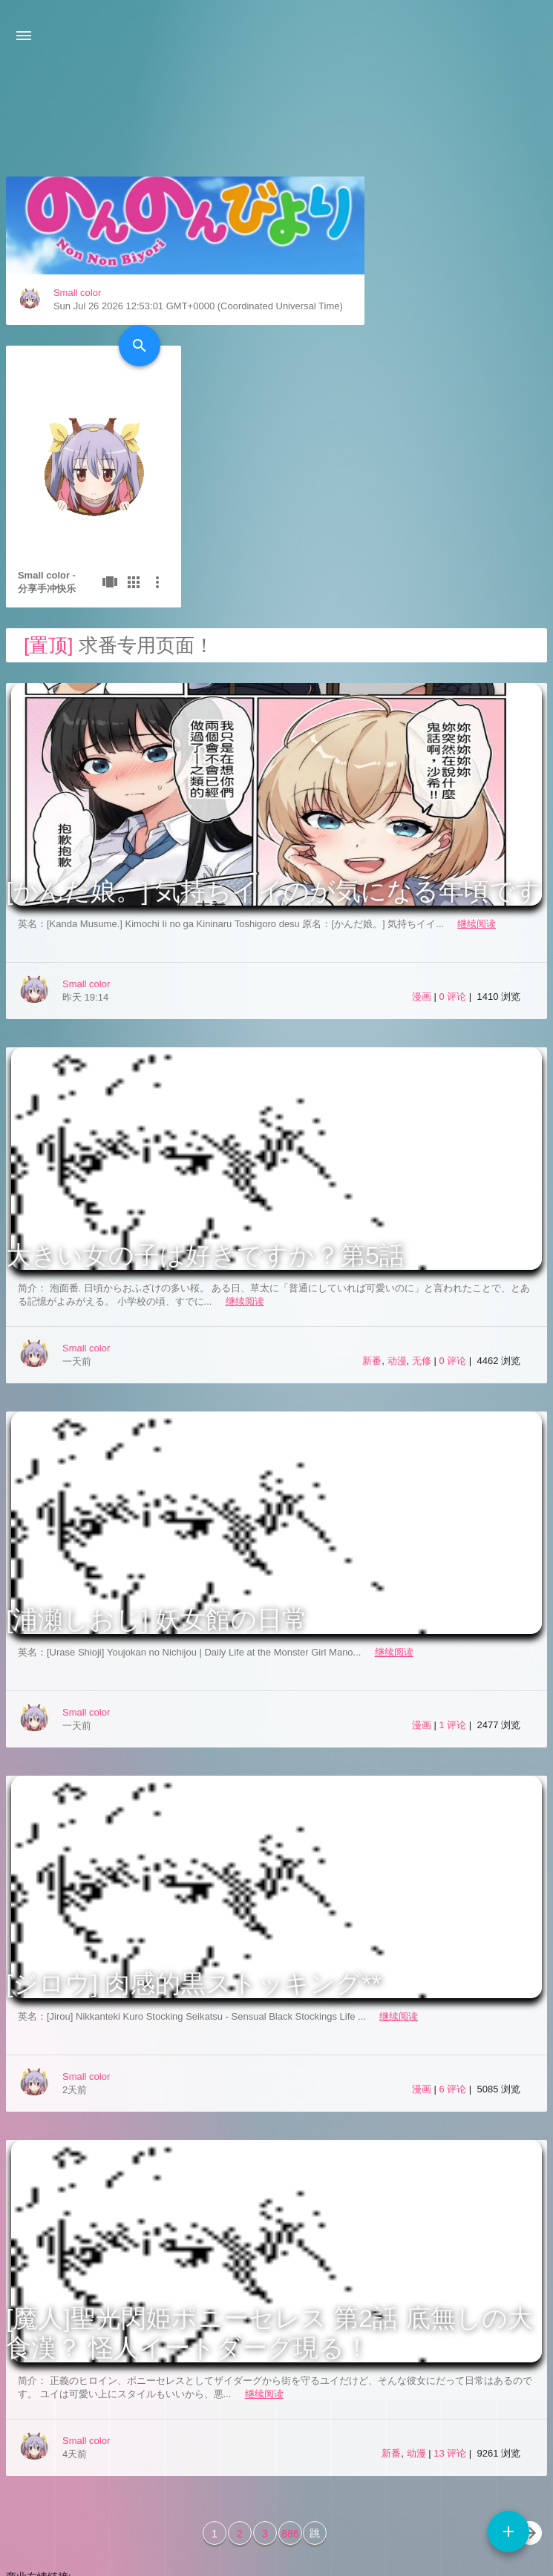 This screenshot has height=2576, width=553. I want to click on 继续阅读, so click(476, 754).